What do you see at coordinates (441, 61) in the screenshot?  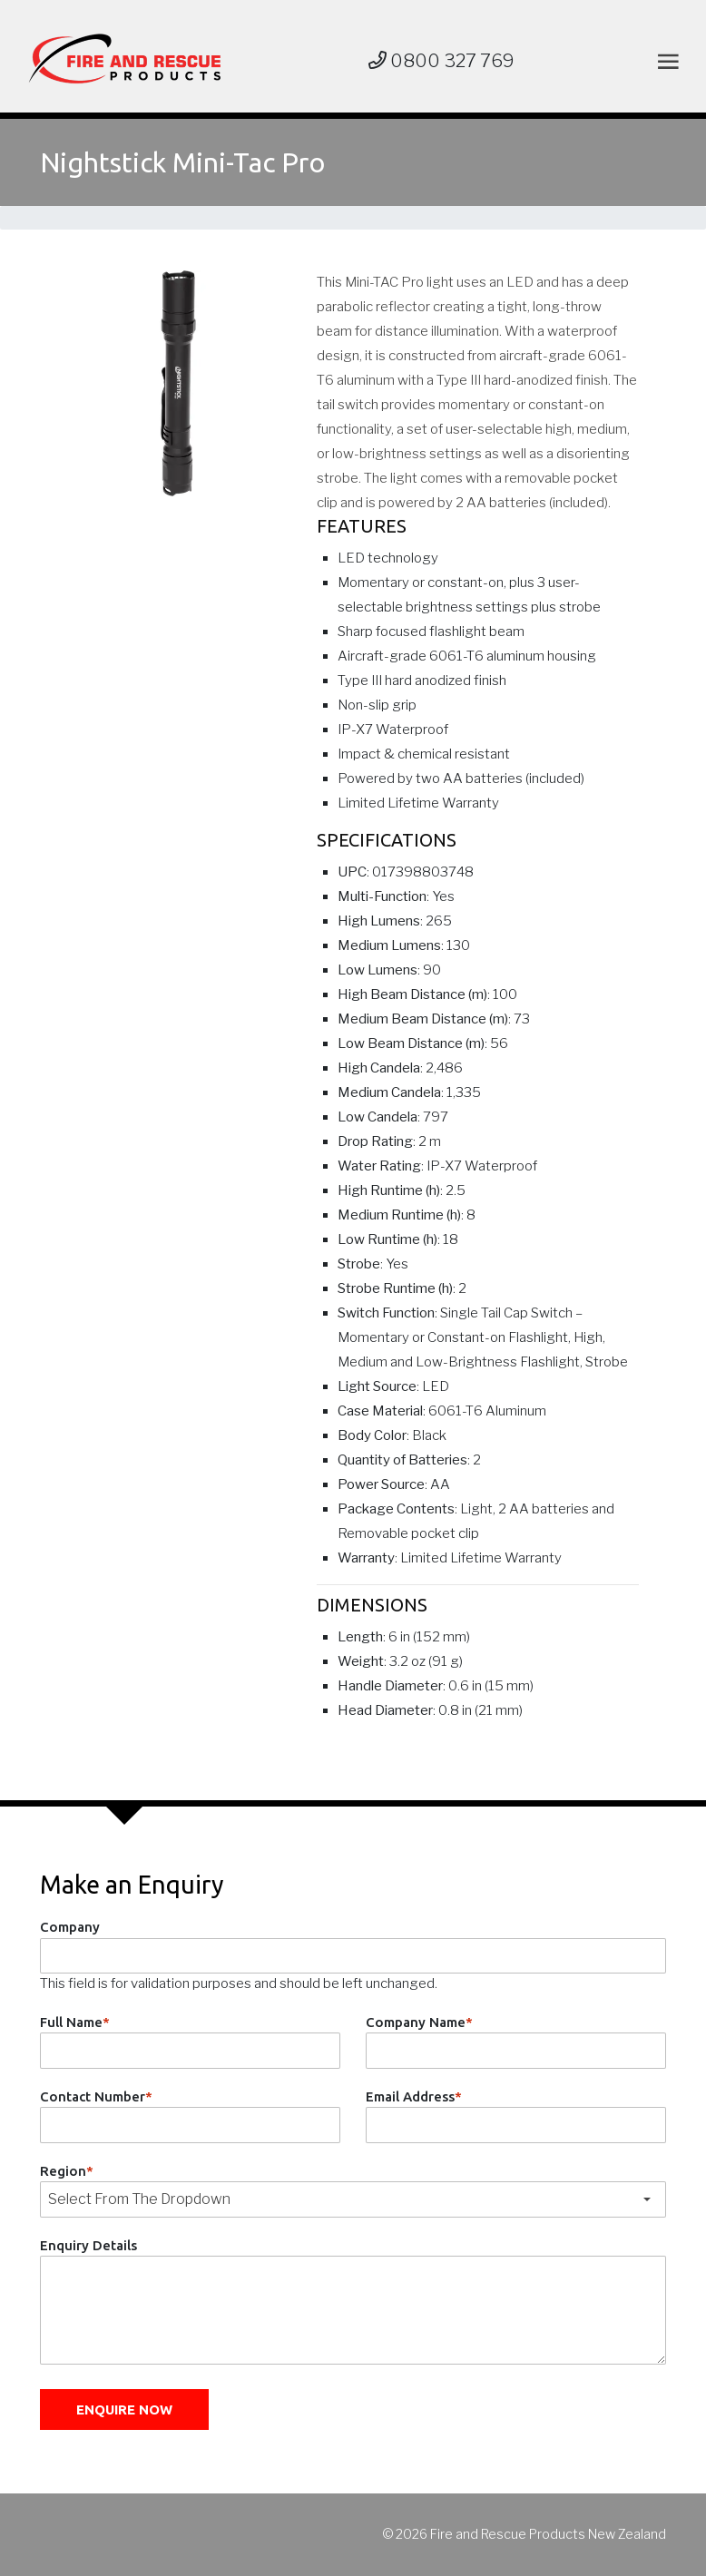 I see `0800 327 769` at bounding box center [441, 61].